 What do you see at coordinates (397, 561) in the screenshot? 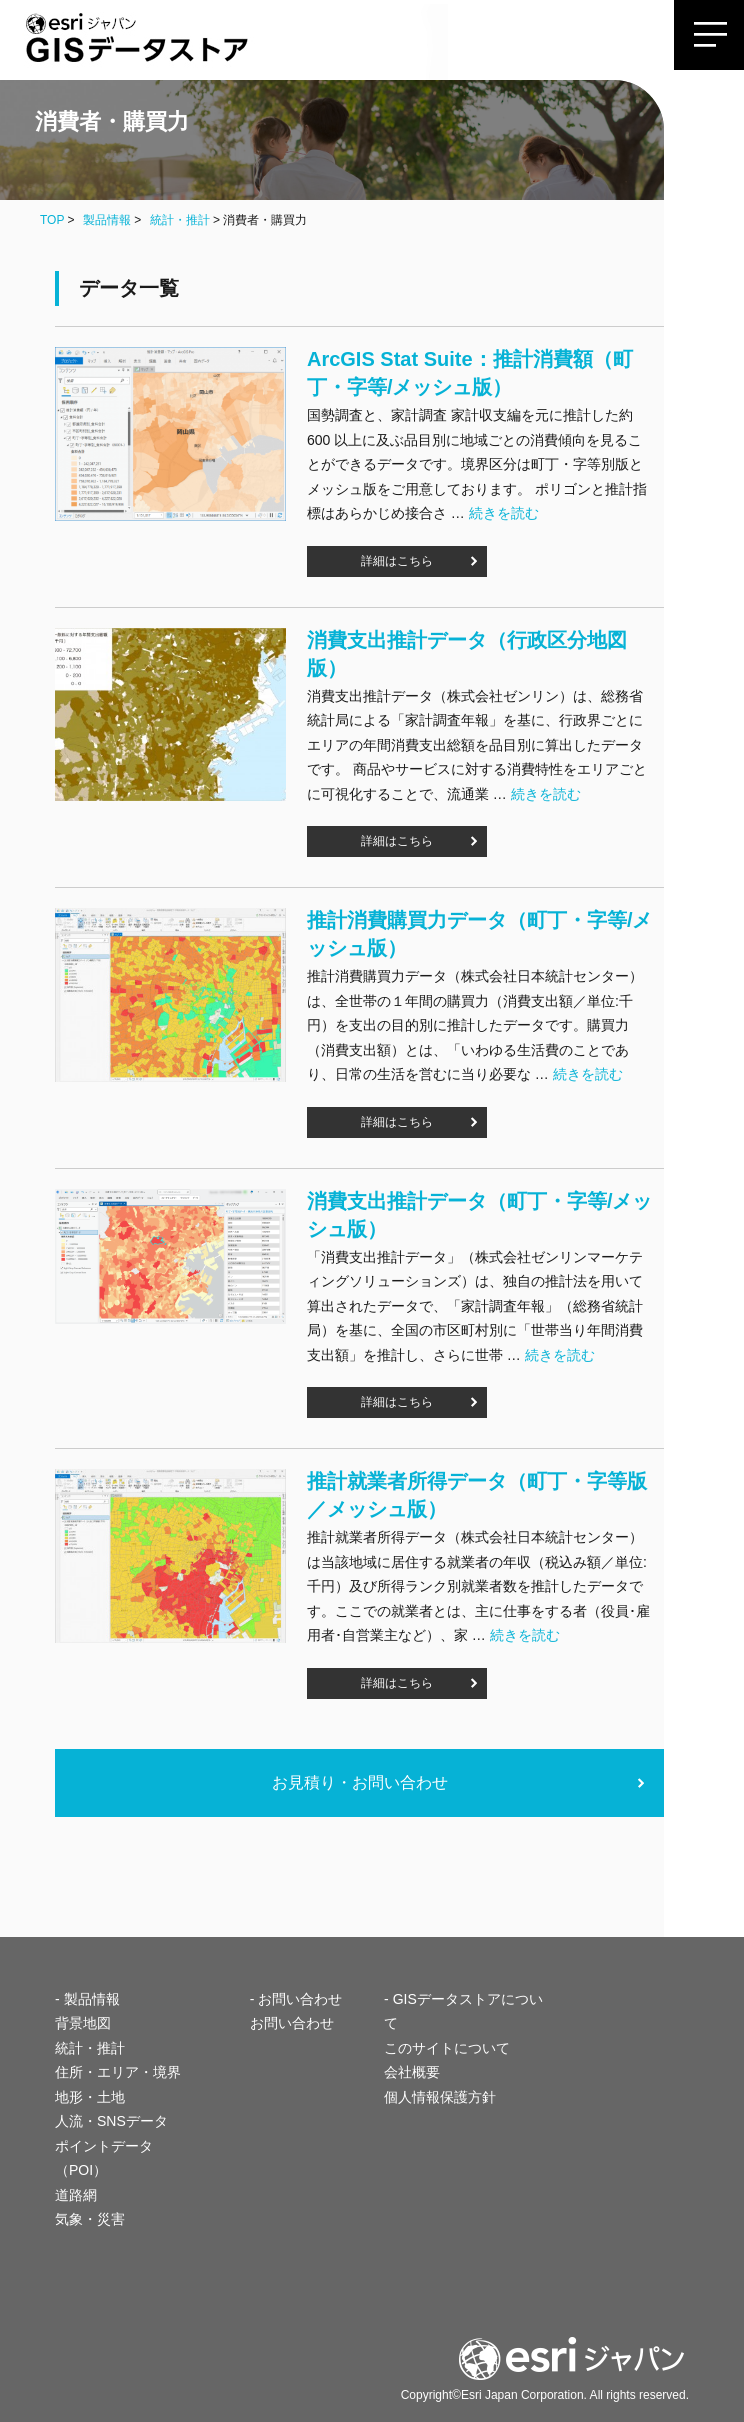
I see `詳細はこちら` at bounding box center [397, 561].